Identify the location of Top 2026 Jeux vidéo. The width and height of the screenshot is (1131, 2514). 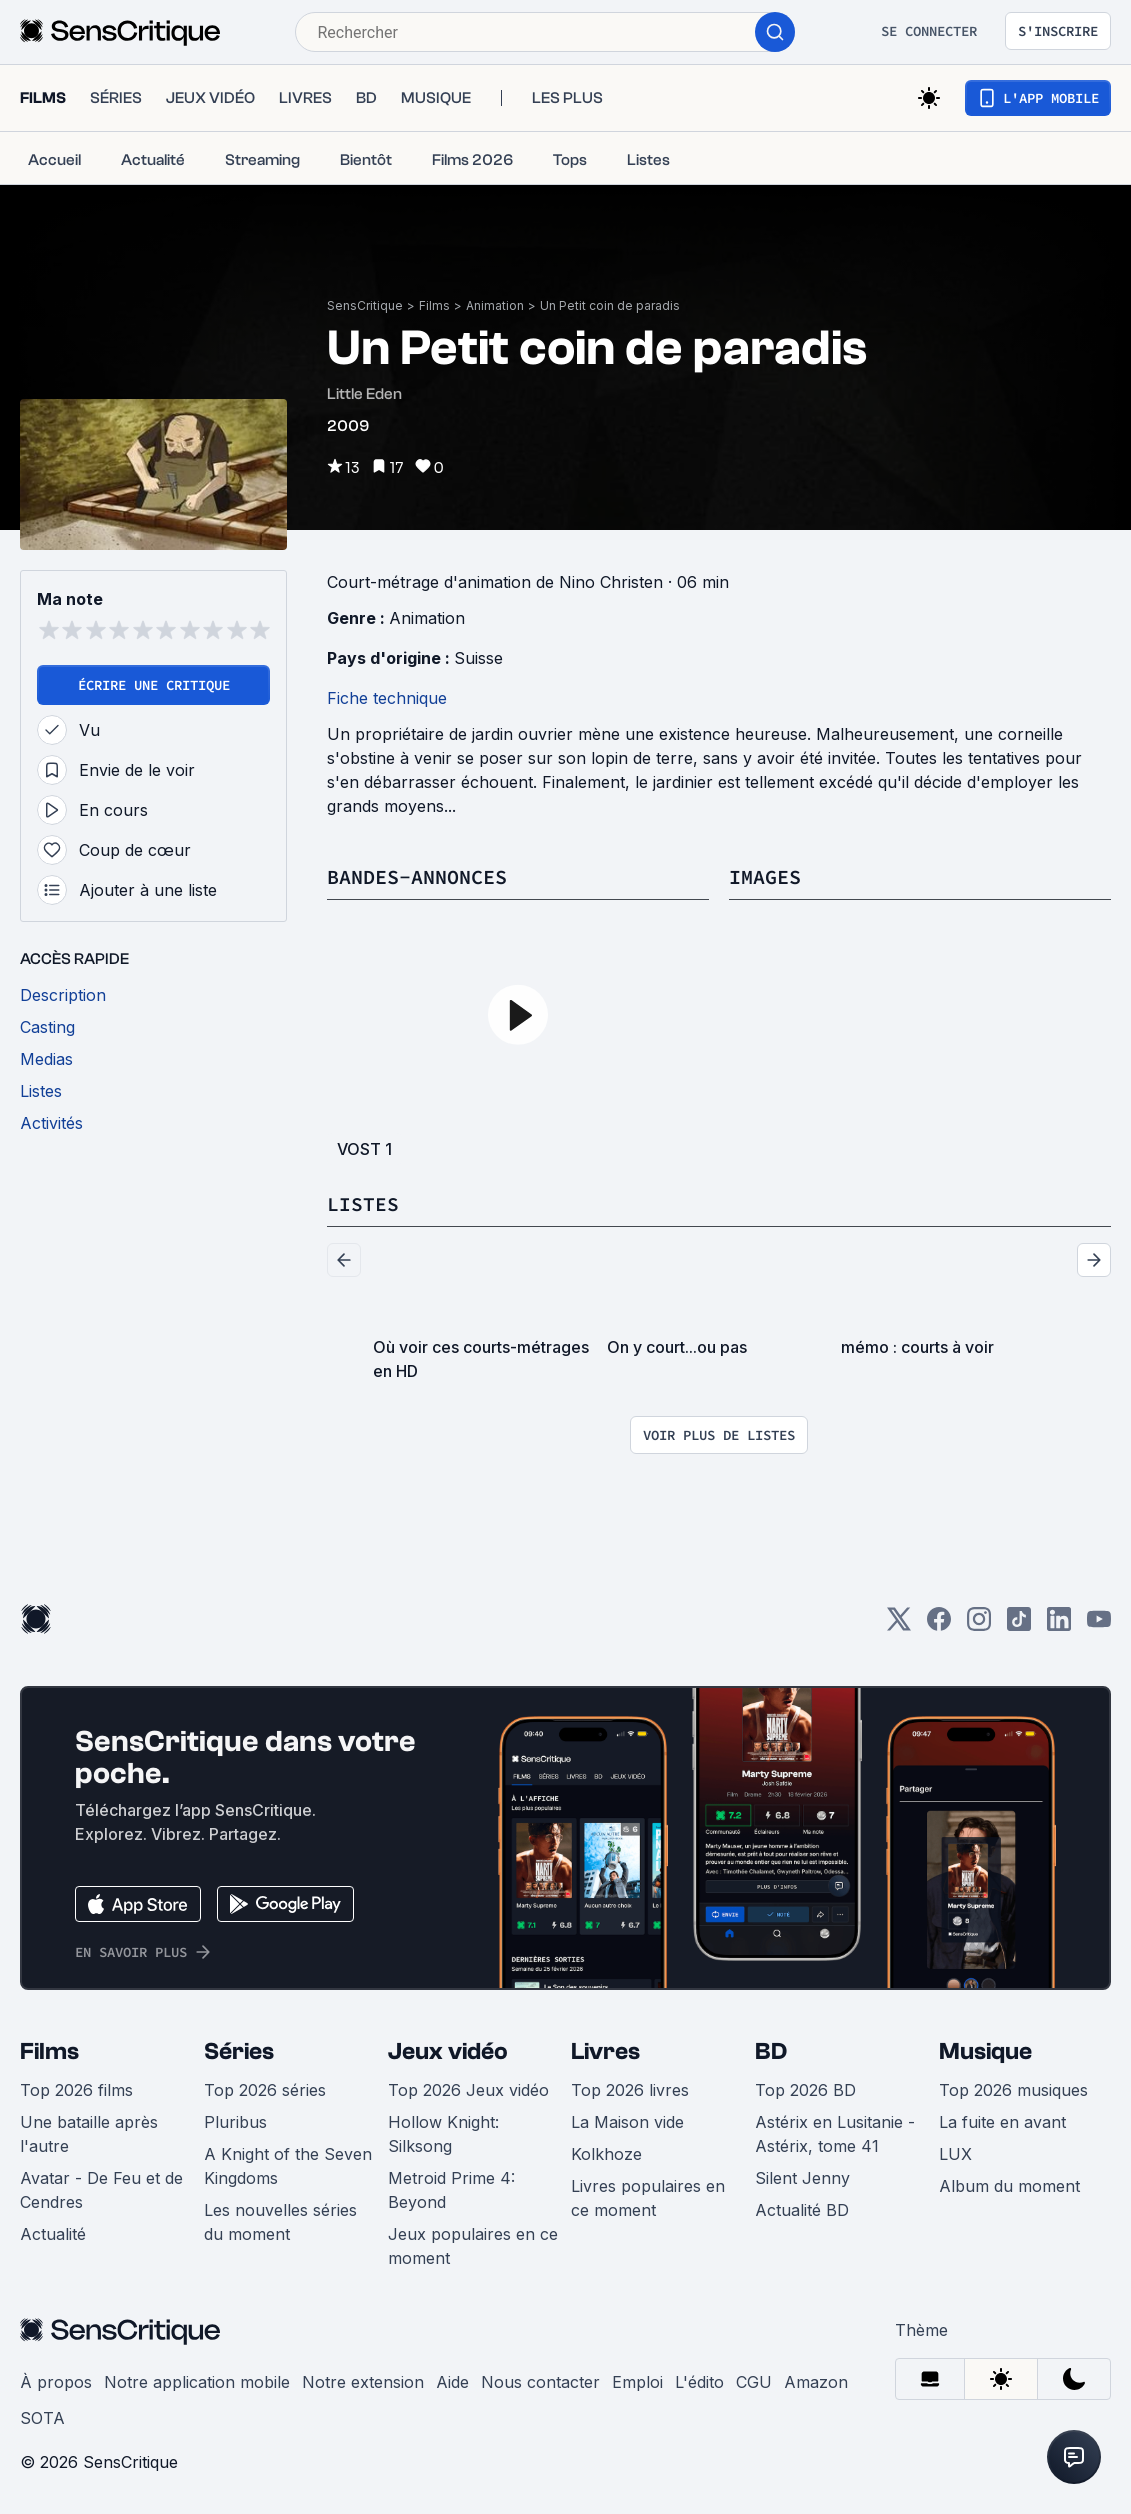
(468, 2090).